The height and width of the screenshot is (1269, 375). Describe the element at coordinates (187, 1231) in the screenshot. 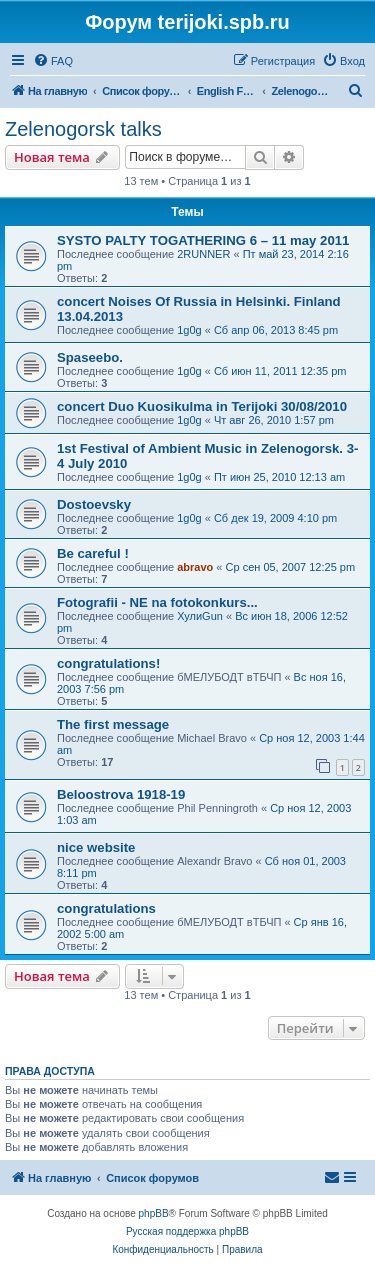

I see `Русская поддержка phpBB` at that location.